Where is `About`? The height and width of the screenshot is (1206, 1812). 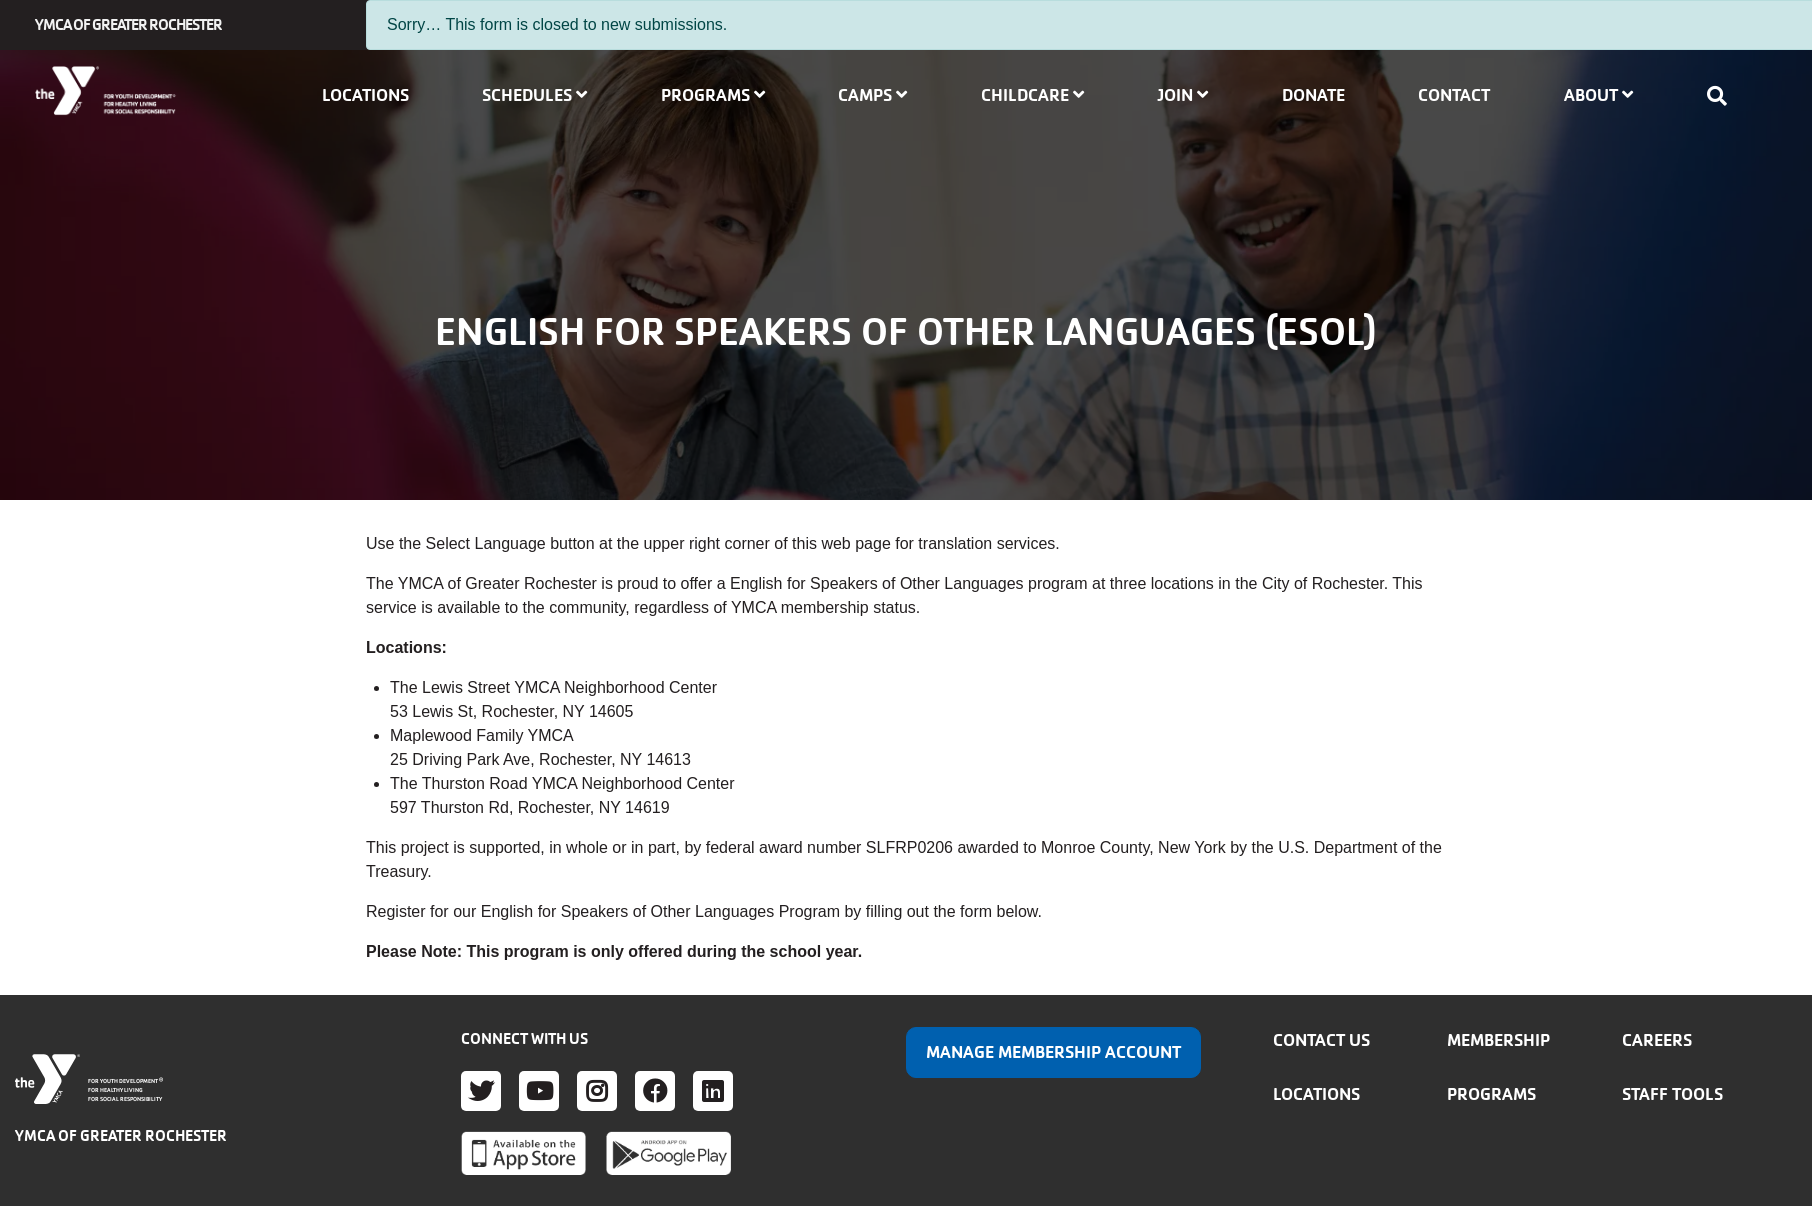
About is located at coordinates (1598, 95).